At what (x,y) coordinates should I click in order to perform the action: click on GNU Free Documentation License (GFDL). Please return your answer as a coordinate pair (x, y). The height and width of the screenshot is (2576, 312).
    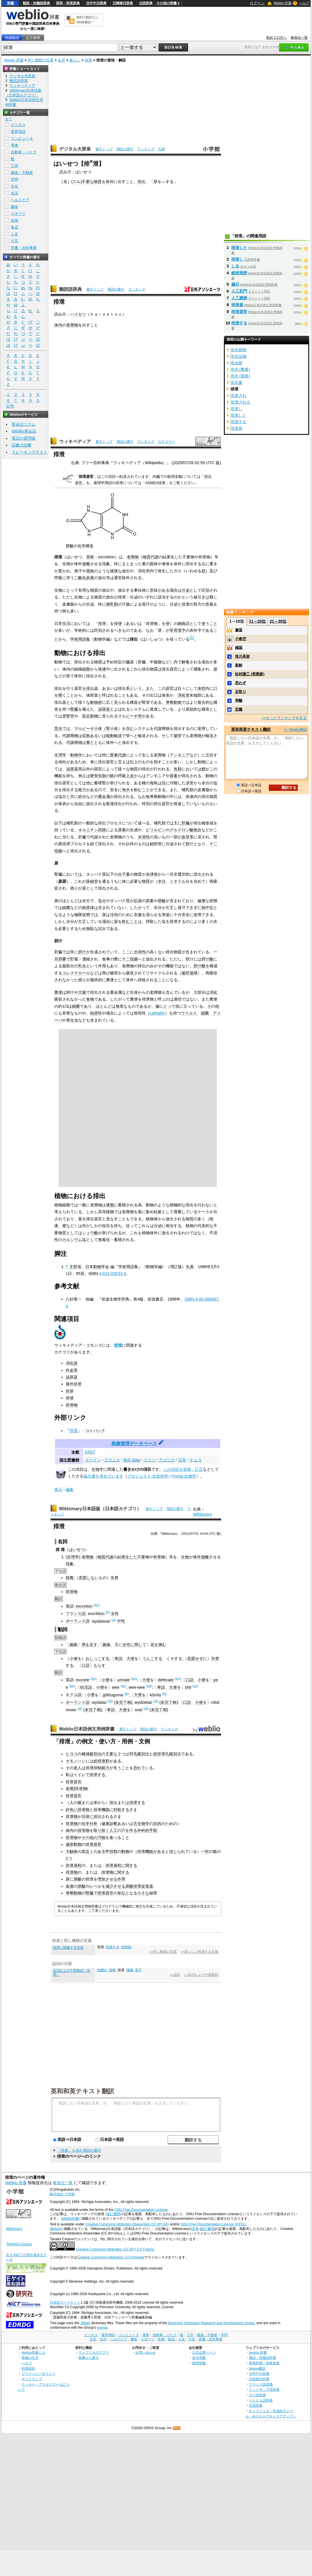
    Looking at the image, I should click on (213, 2224).